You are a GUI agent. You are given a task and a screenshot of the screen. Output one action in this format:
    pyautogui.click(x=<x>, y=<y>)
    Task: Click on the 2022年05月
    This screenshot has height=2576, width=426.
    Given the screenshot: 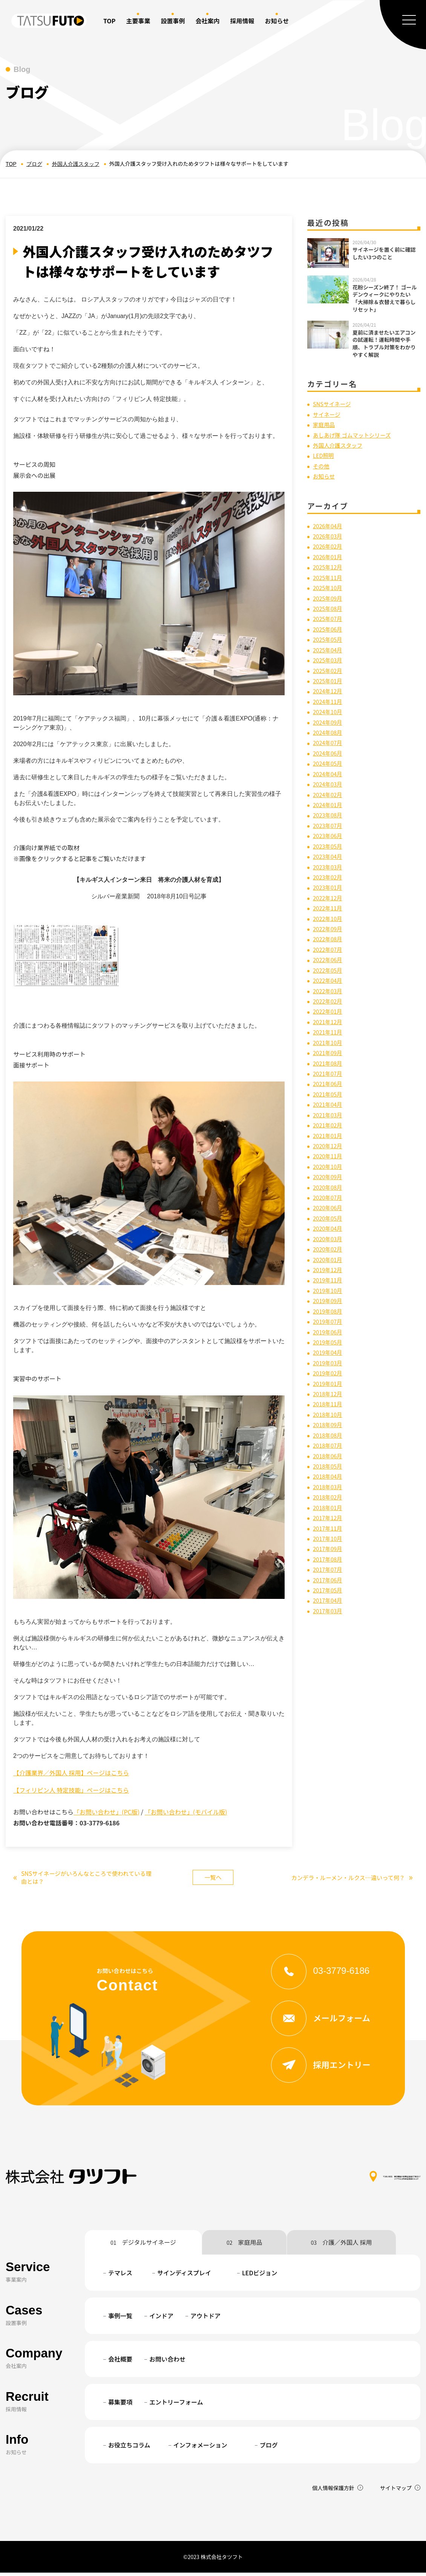 What is the action you would take?
    pyautogui.click(x=329, y=969)
    